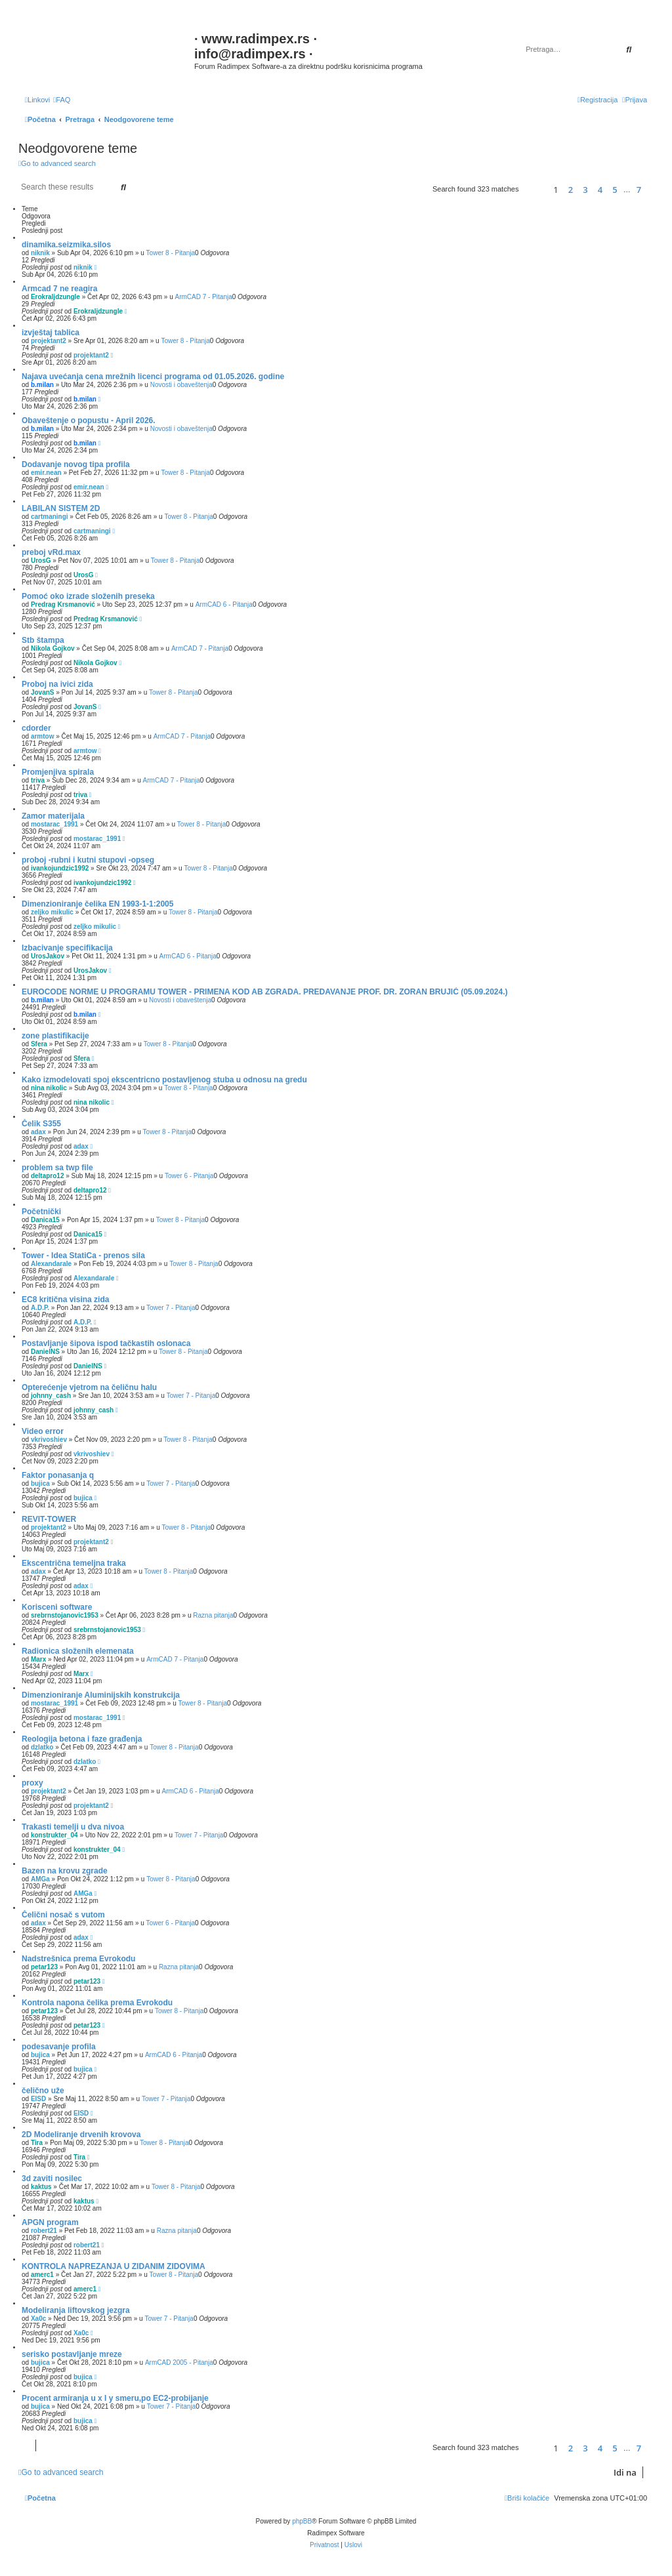 The width and height of the screenshot is (672, 2576). Describe the element at coordinates (115, 2398) in the screenshot. I see `Procent armiranja u x I y smeru,po EC2-probijanje` at that location.